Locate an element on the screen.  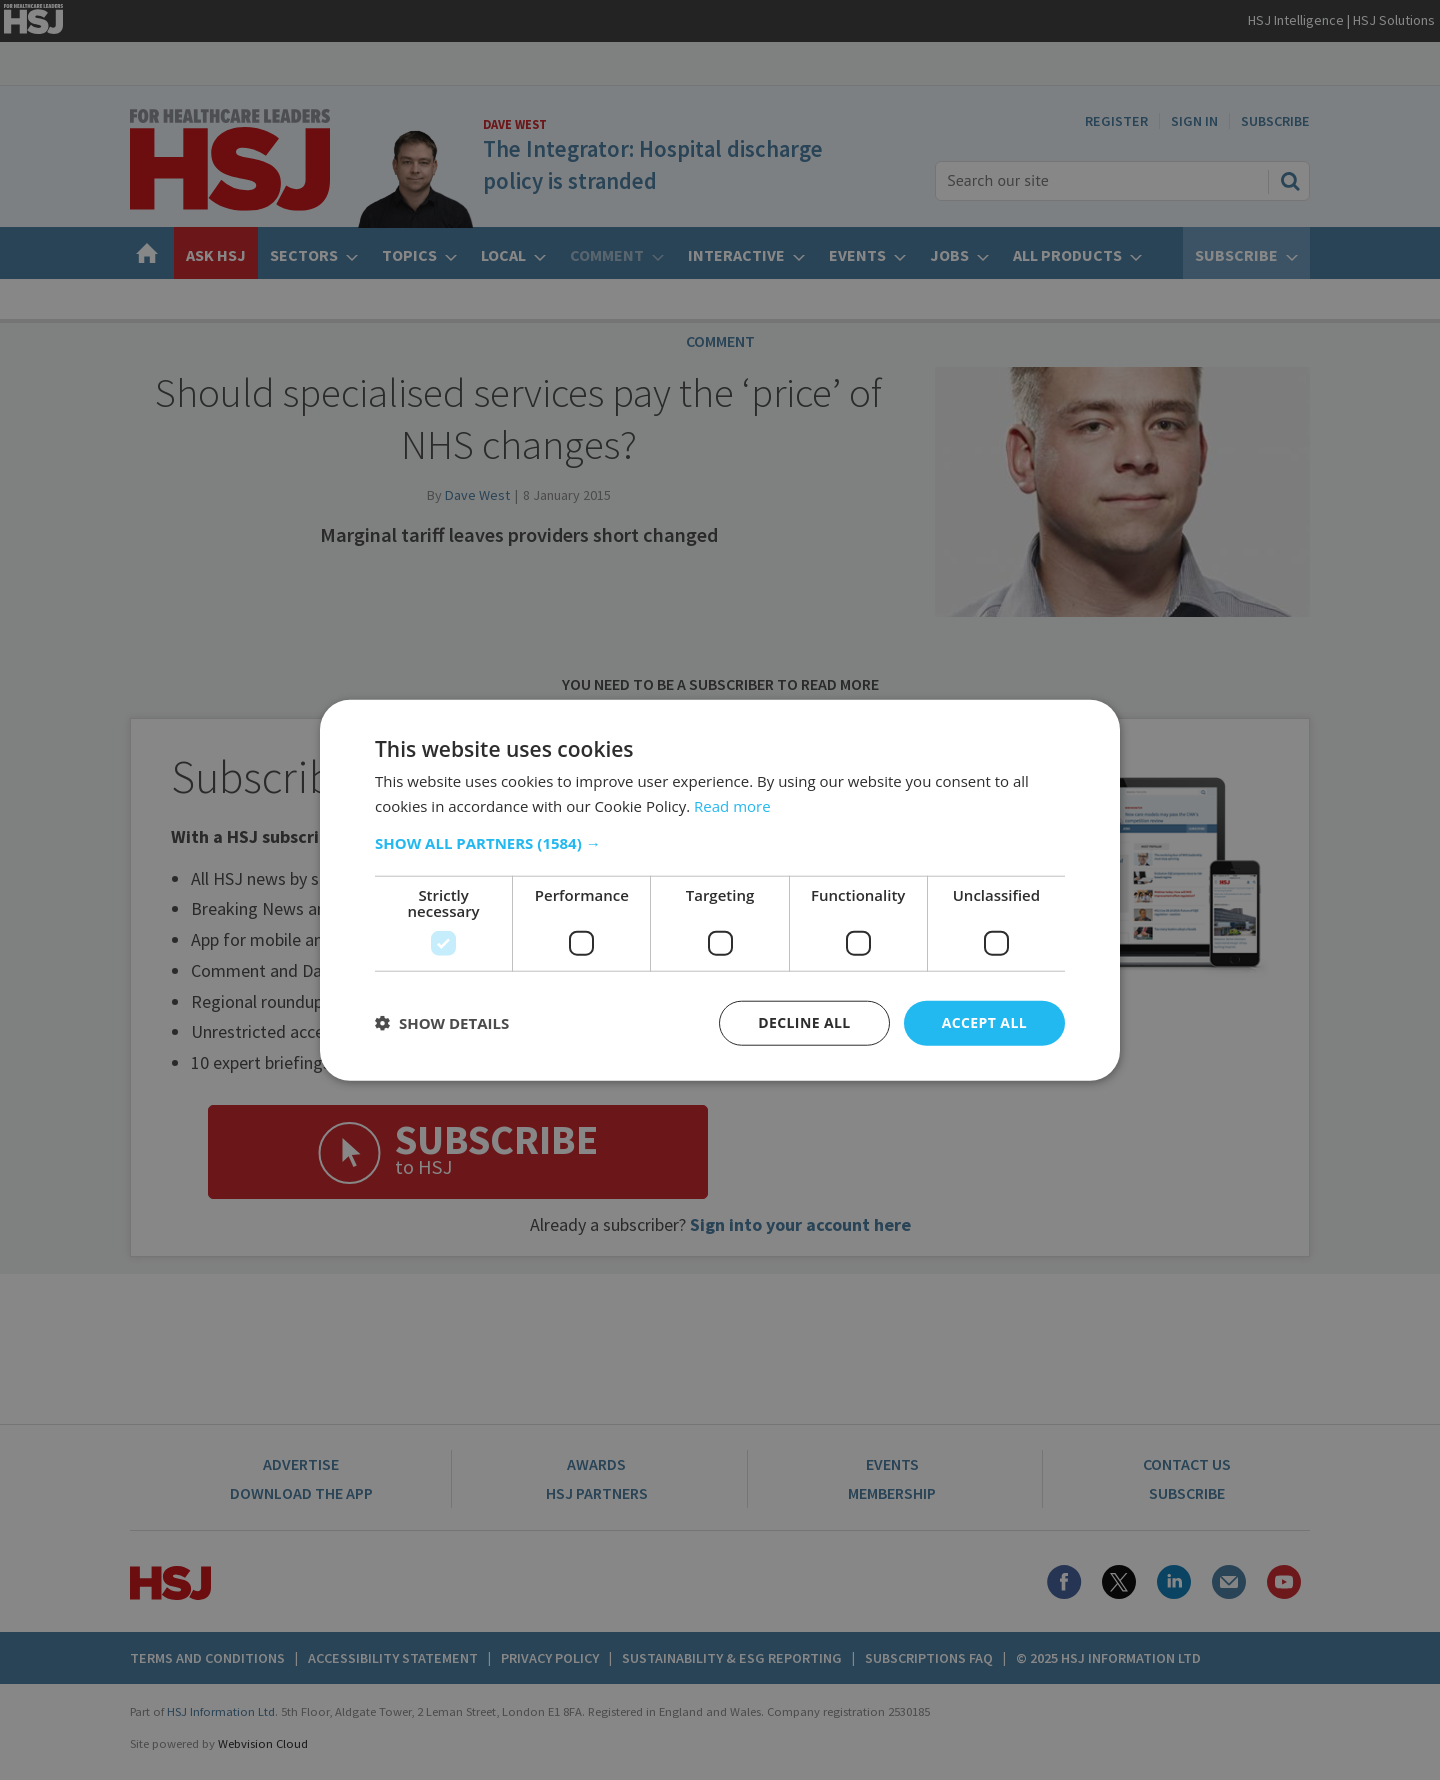
[dialog] is located at coordinates (720, 890).